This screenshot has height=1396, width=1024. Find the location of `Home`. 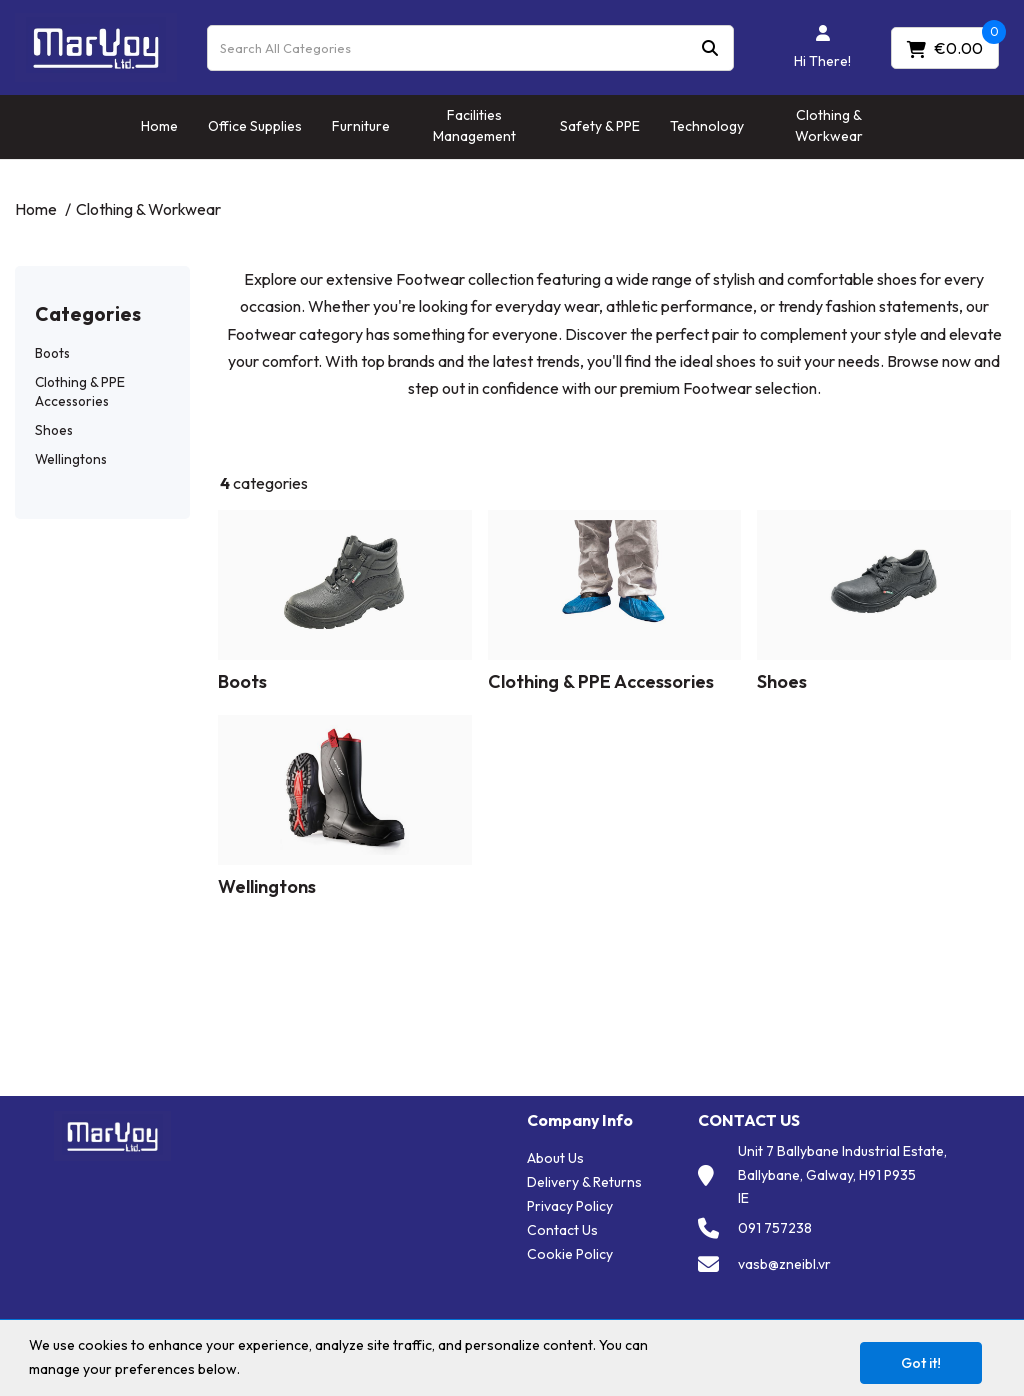

Home is located at coordinates (159, 126).